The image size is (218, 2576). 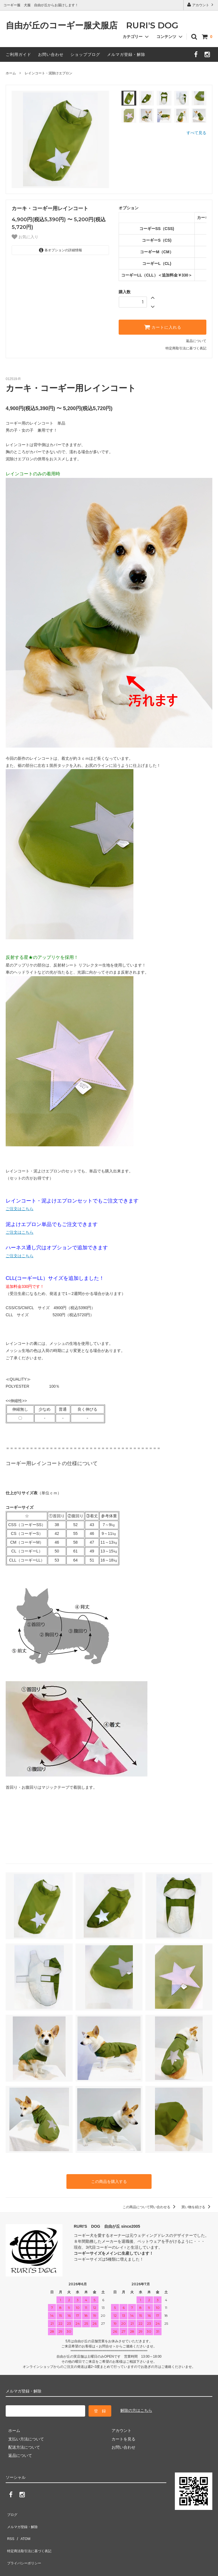 What do you see at coordinates (126, 54) in the screenshot?
I see `メルマガ登録・解除` at bounding box center [126, 54].